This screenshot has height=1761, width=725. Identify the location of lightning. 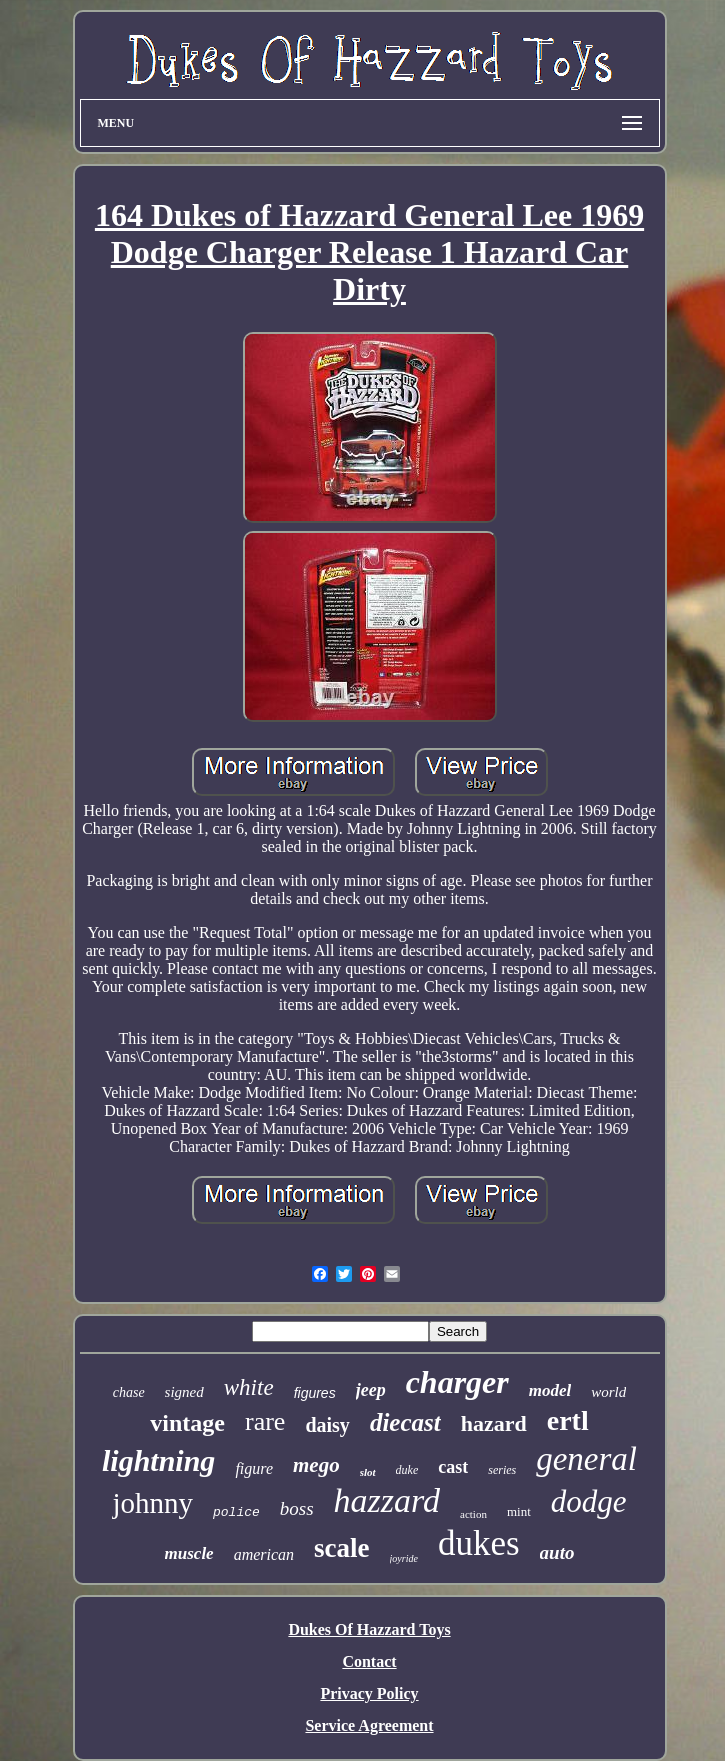
(158, 1460).